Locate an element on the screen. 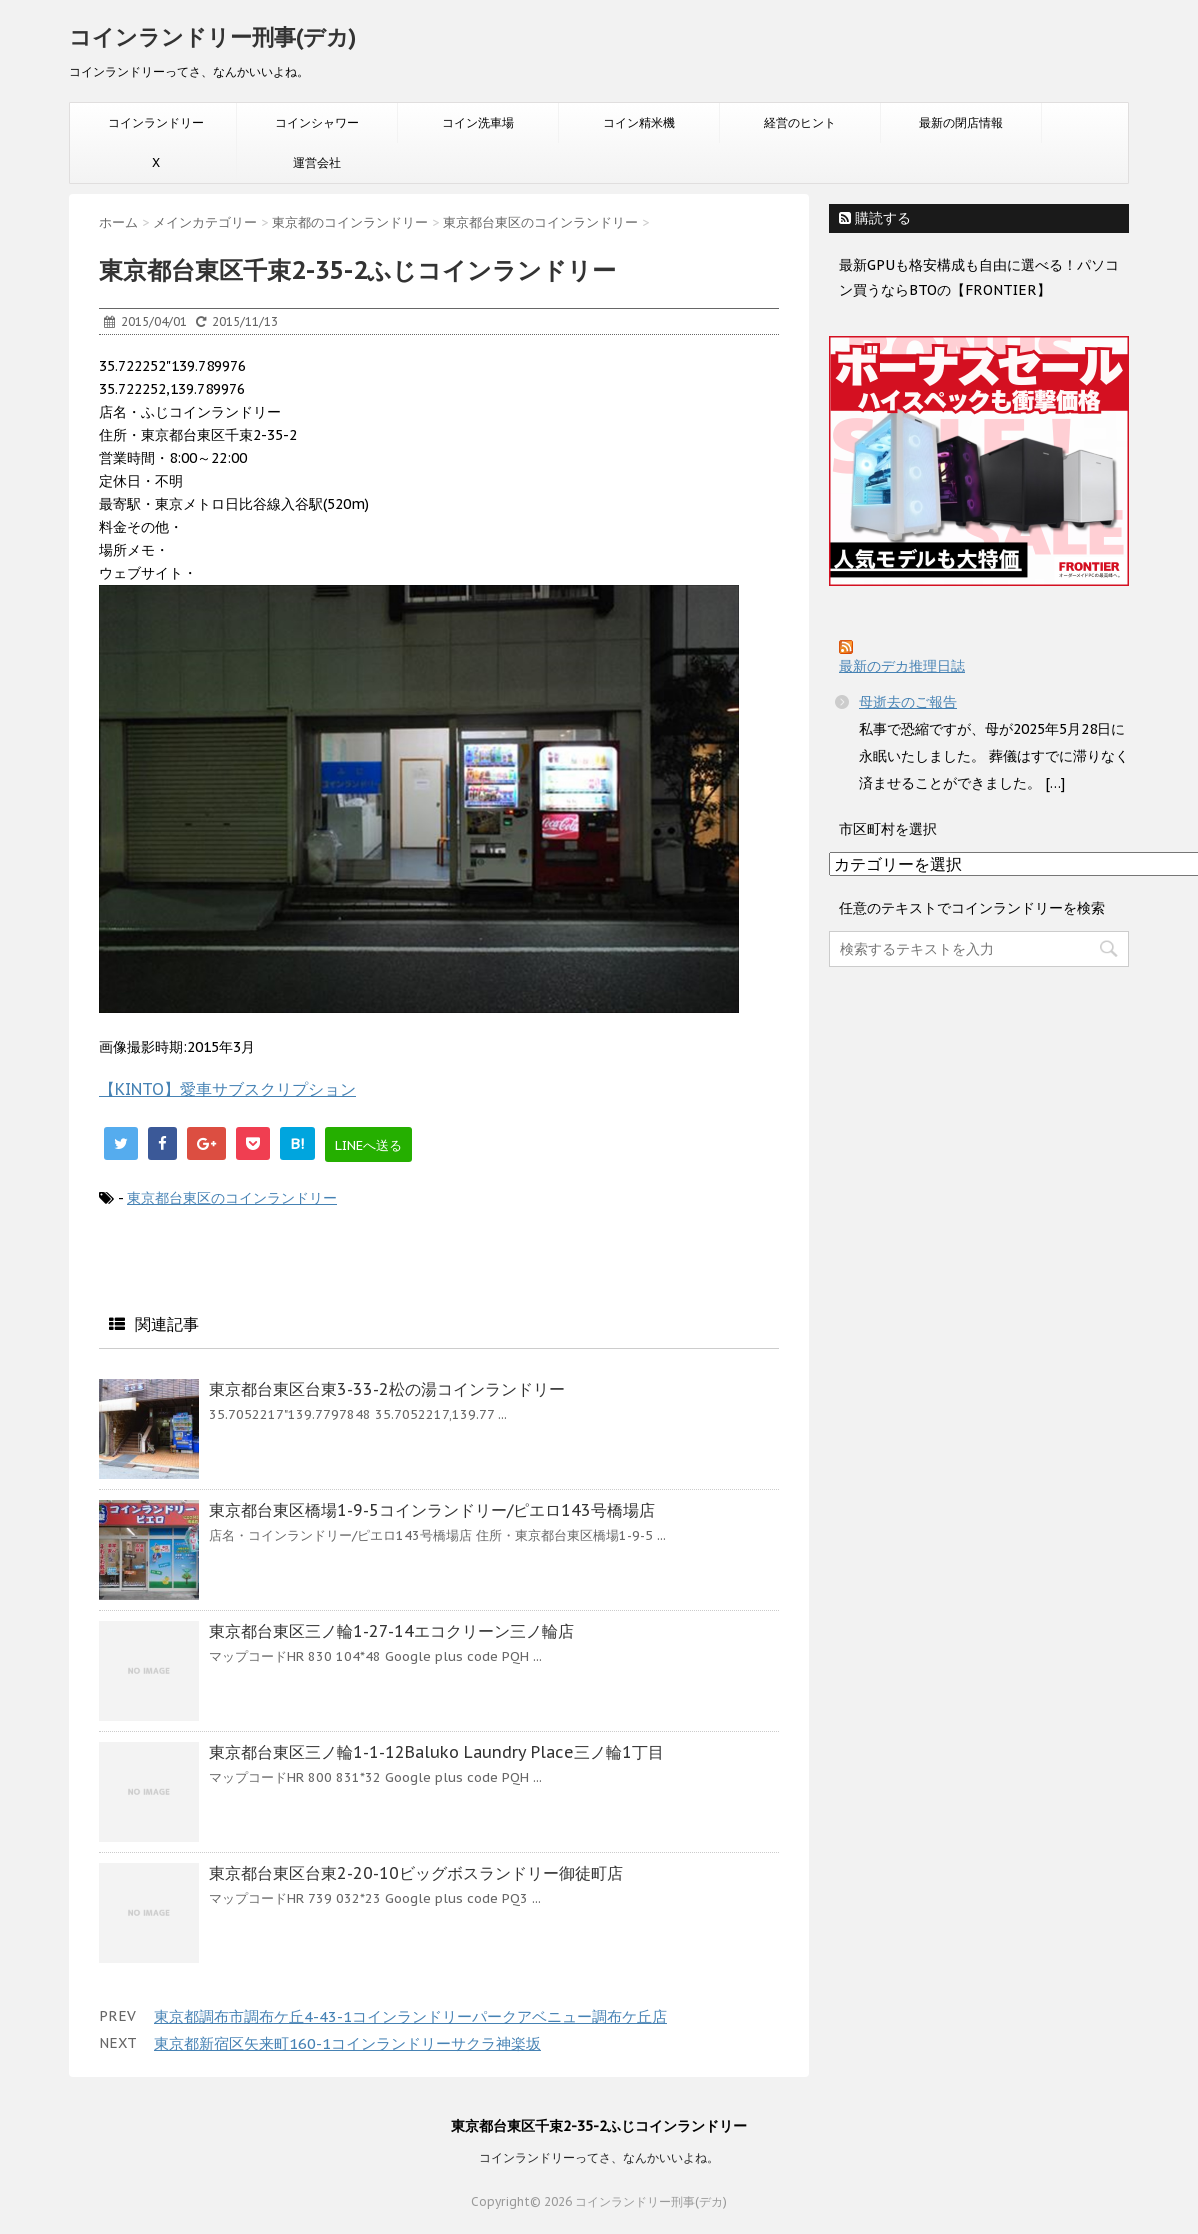 The width and height of the screenshot is (1198, 2234). 購読する is located at coordinates (875, 218).